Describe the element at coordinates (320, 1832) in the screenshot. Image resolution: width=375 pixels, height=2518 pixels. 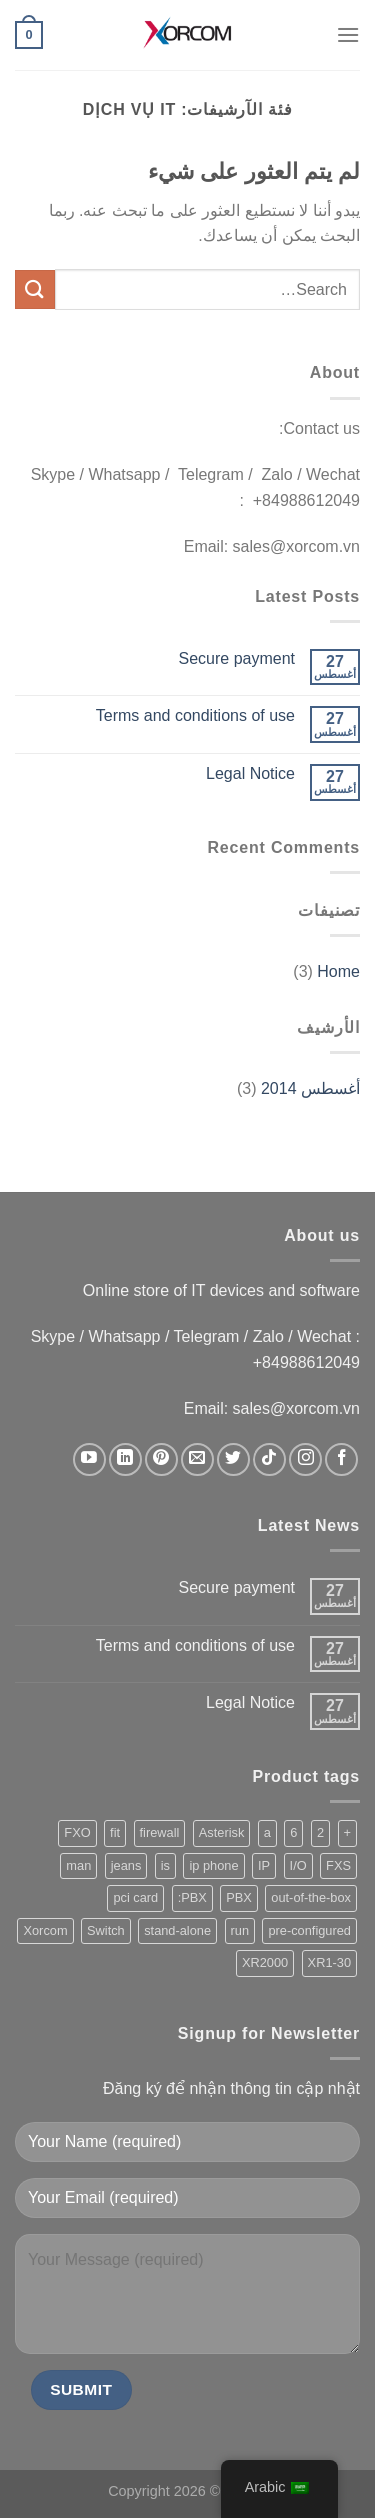
I see `2 [2 (217 products)]` at that location.